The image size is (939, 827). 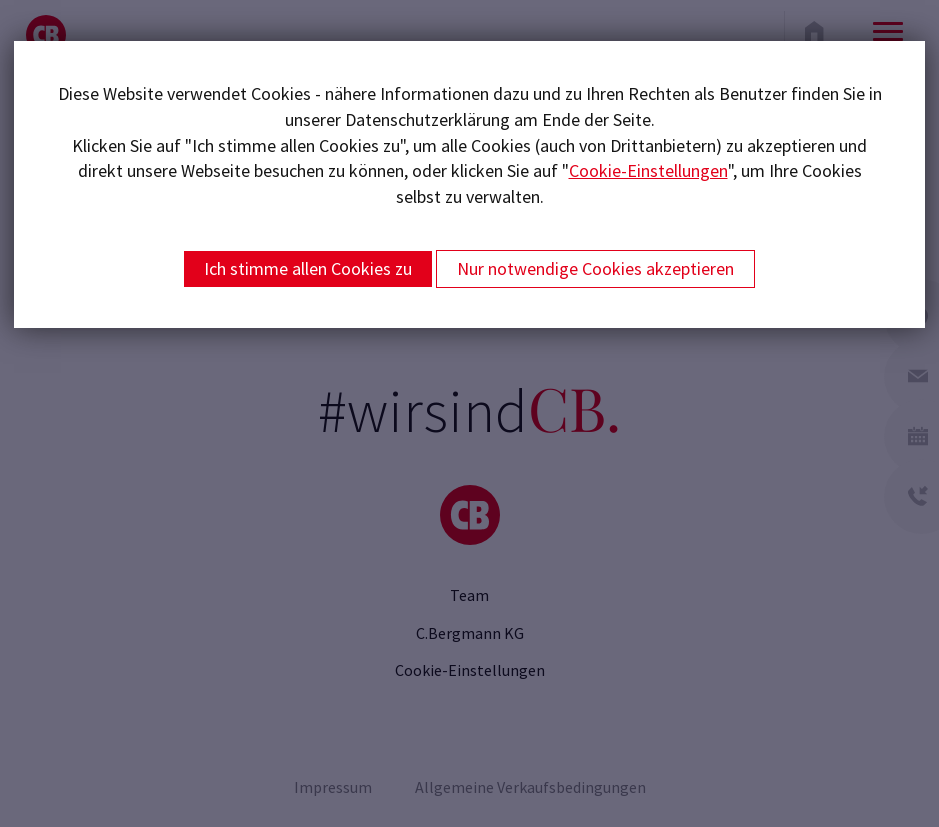 I want to click on Nur notwendige Cookies akzeptieren, so click(x=595, y=268).